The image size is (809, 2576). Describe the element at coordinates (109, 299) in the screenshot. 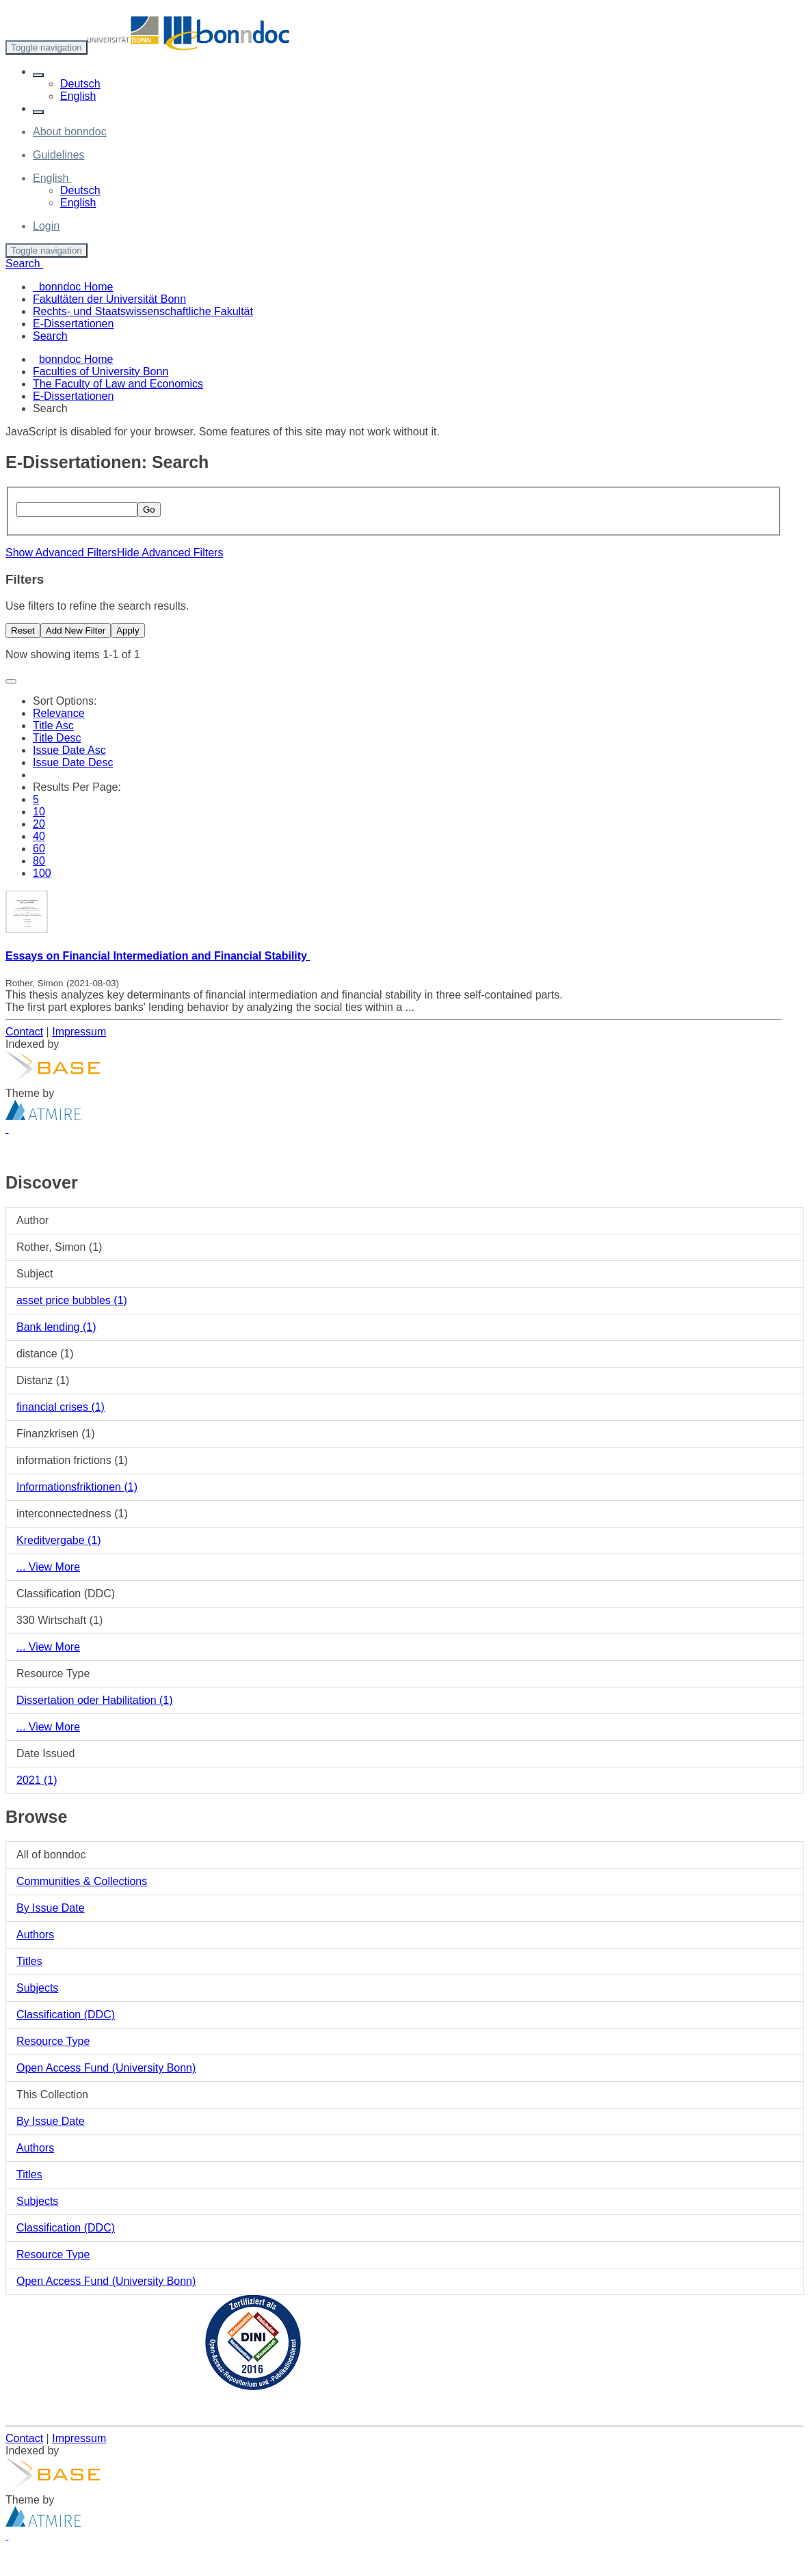

I see `Fakultäten der Universität Bonn [menuitem]` at that location.